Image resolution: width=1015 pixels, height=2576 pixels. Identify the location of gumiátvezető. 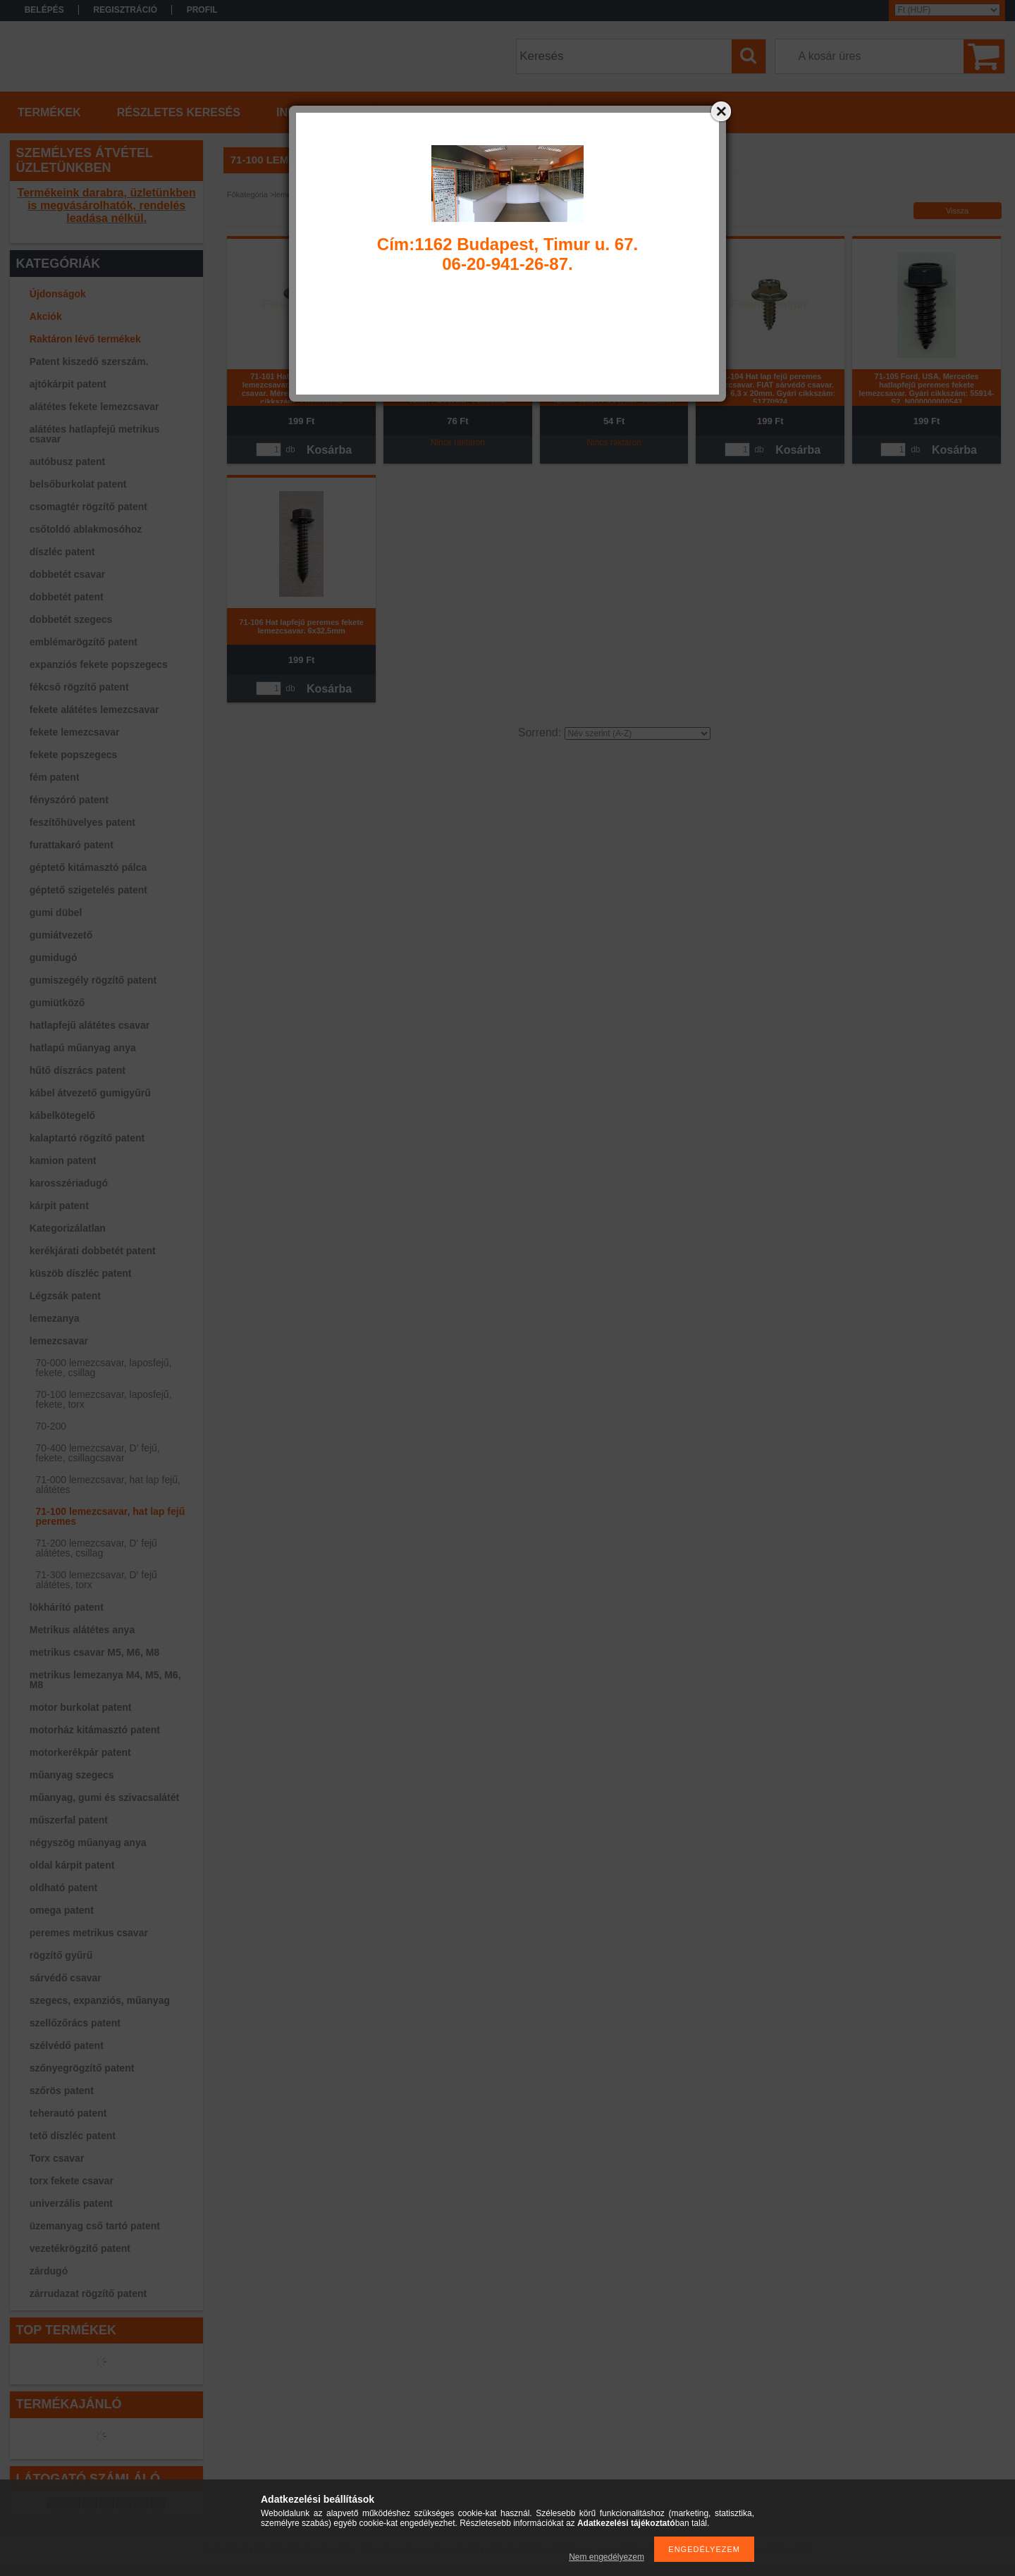
(61, 935).